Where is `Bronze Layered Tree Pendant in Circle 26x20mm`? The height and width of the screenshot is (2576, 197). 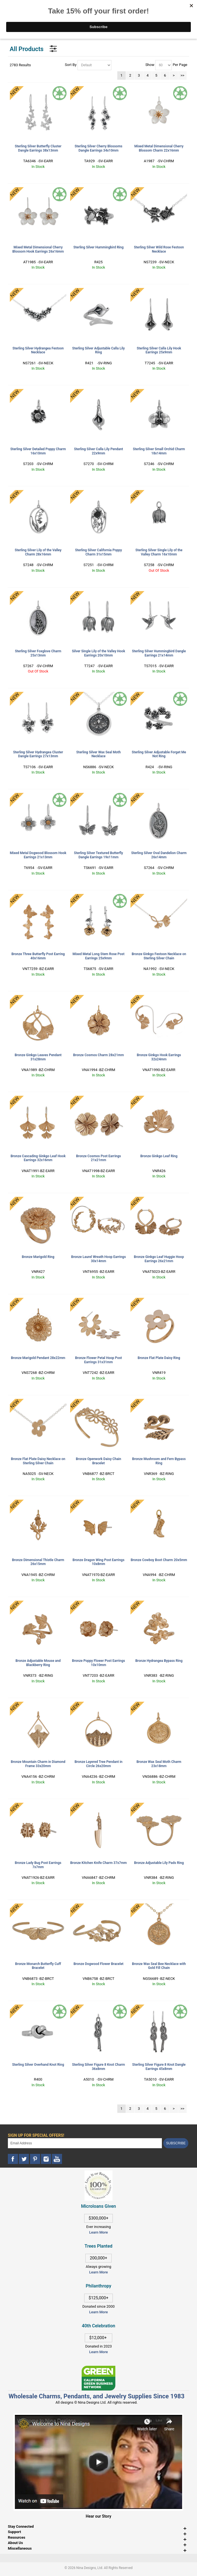 Bronze Layered Tree Pendant in Circle 26x20mm is located at coordinates (99, 1764).